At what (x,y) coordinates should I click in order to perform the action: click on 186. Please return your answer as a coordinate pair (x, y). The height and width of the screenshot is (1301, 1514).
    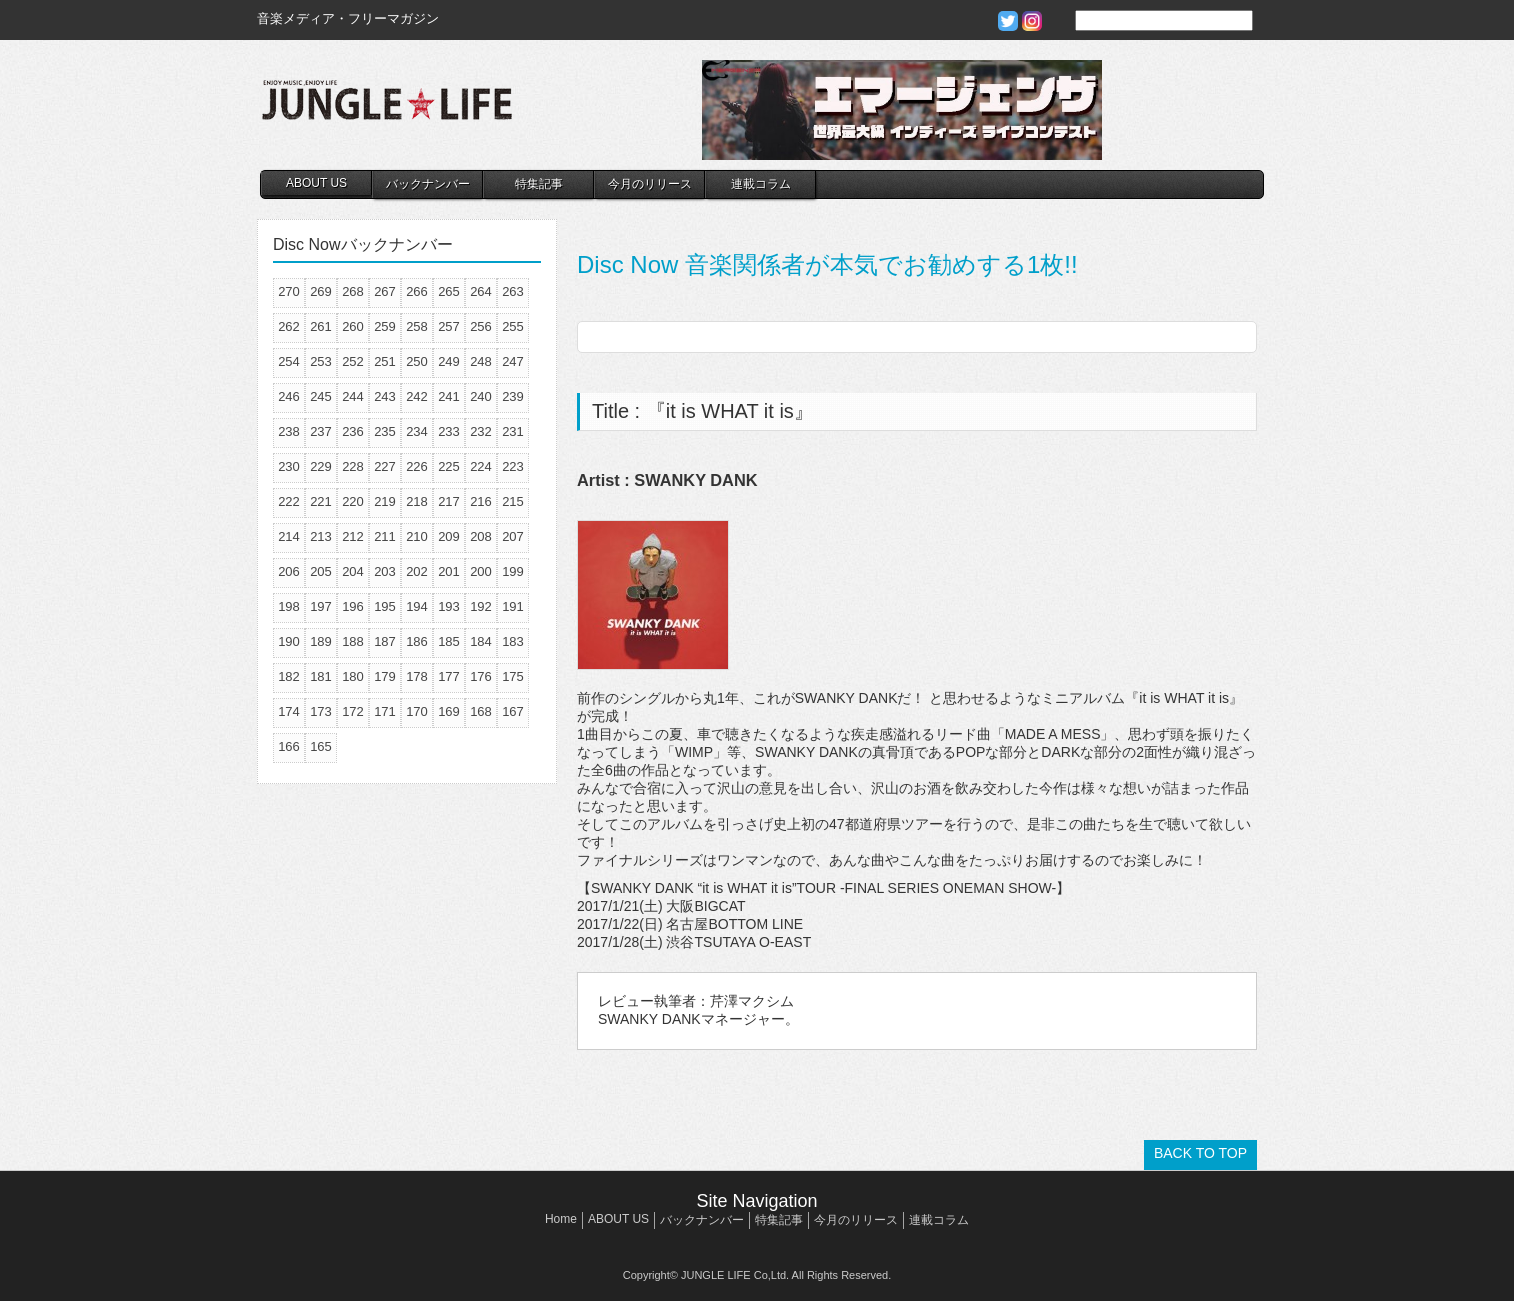
    Looking at the image, I should click on (417, 641).